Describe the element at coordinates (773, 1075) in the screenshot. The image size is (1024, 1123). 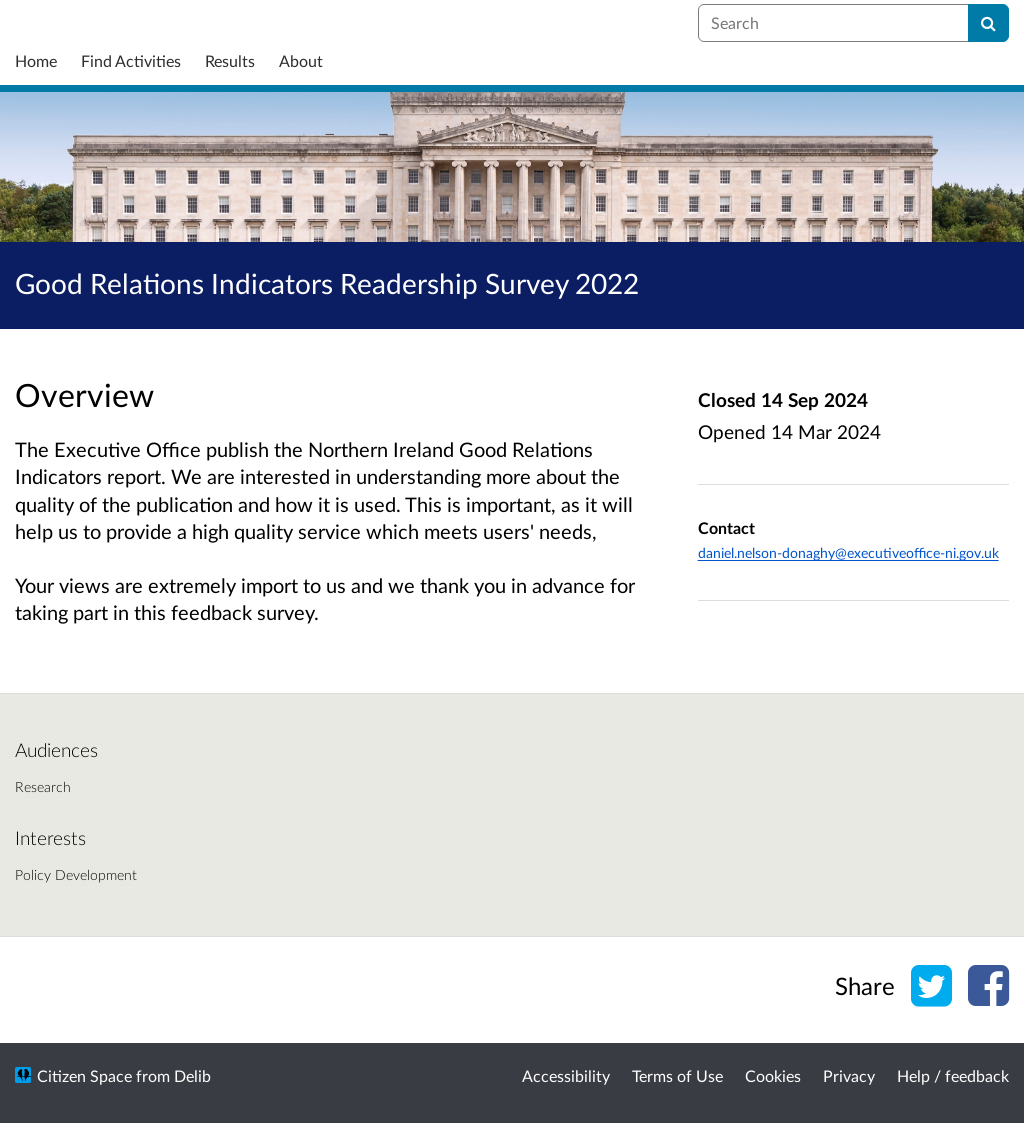
I see `Cookies` at that location.